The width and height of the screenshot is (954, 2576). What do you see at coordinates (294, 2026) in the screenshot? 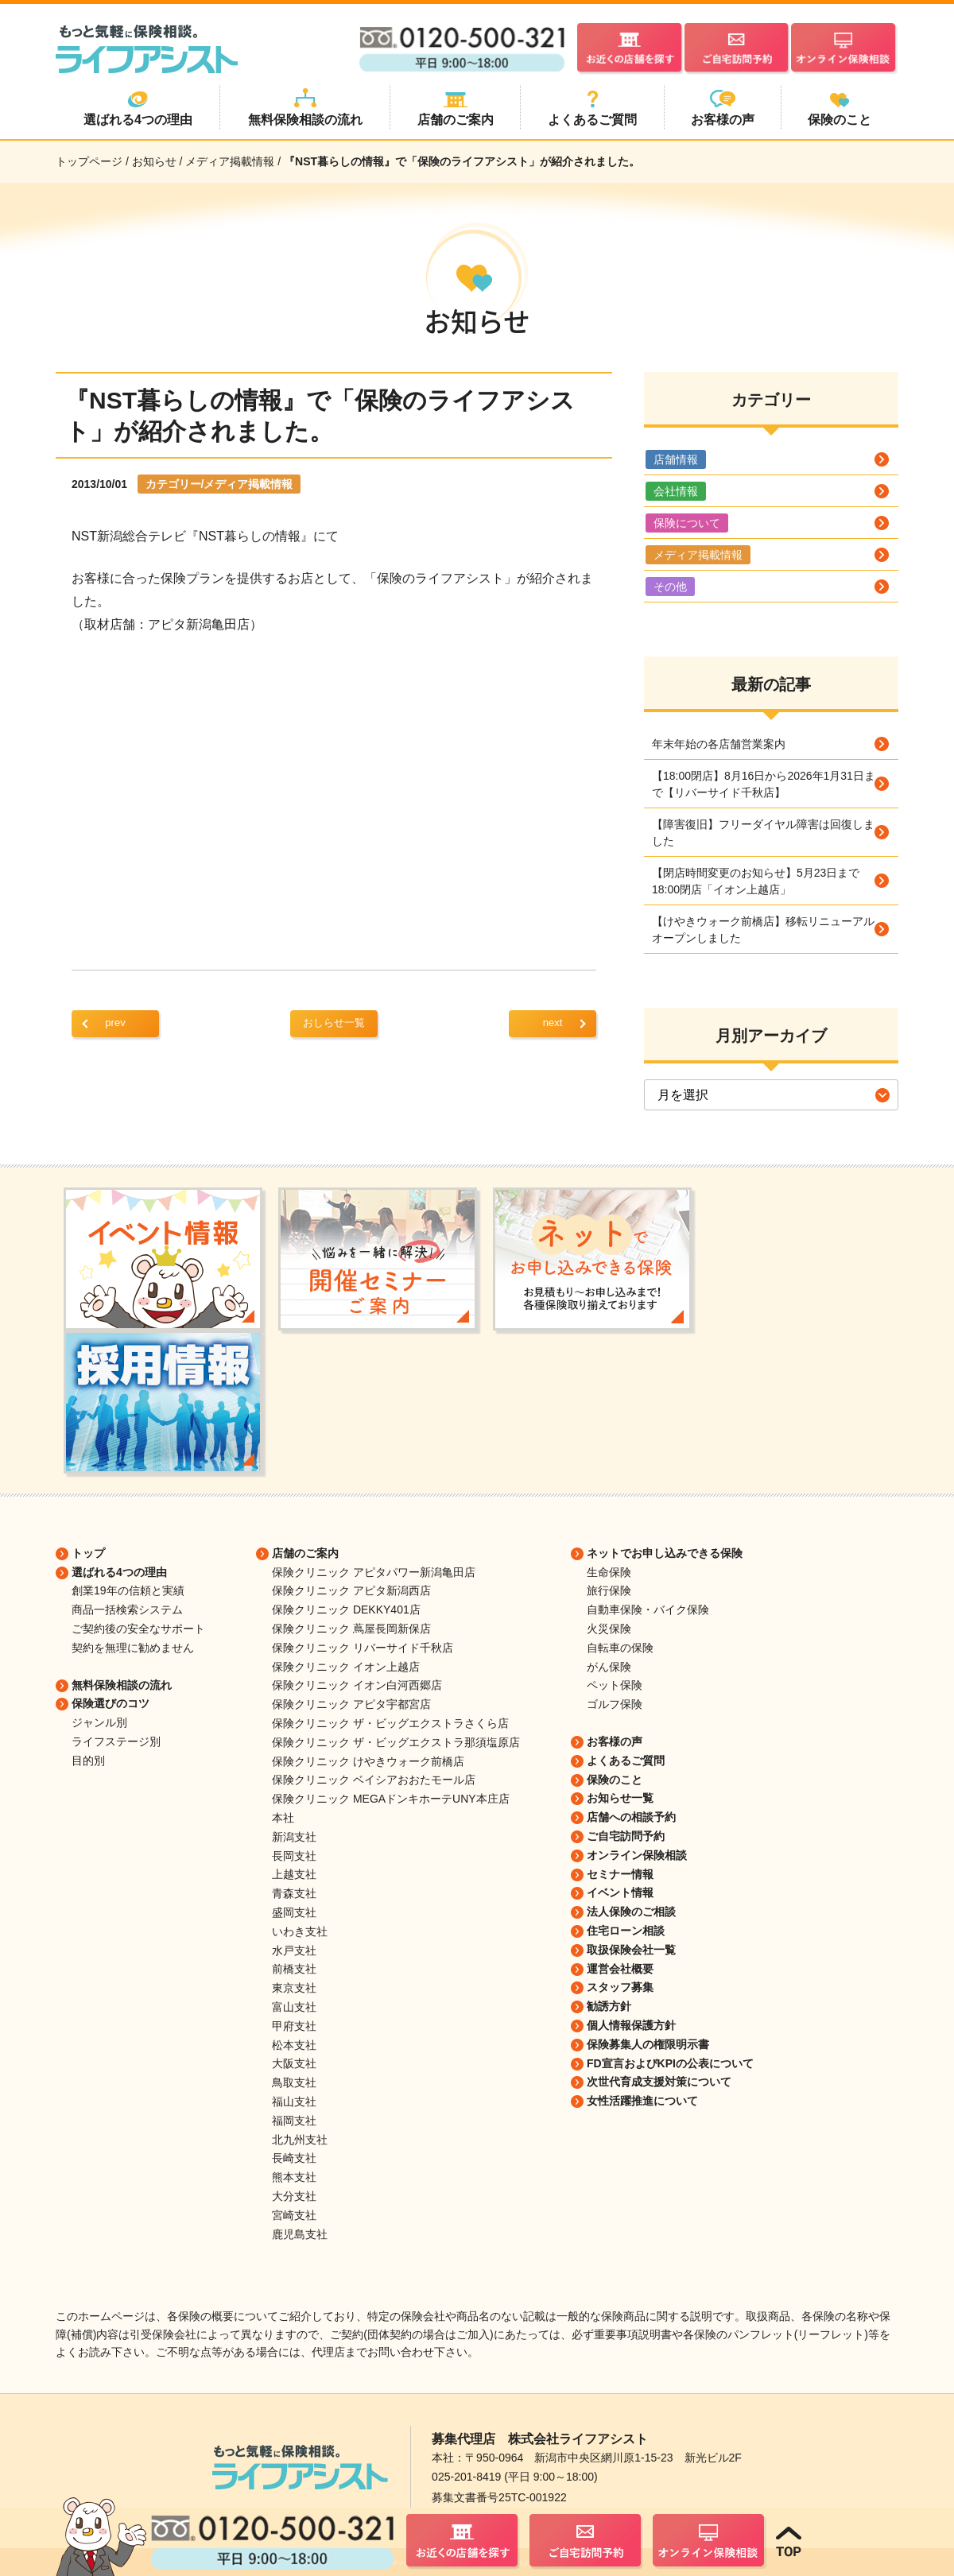
I see `甲府支社` at bounding box center [294, 2026].